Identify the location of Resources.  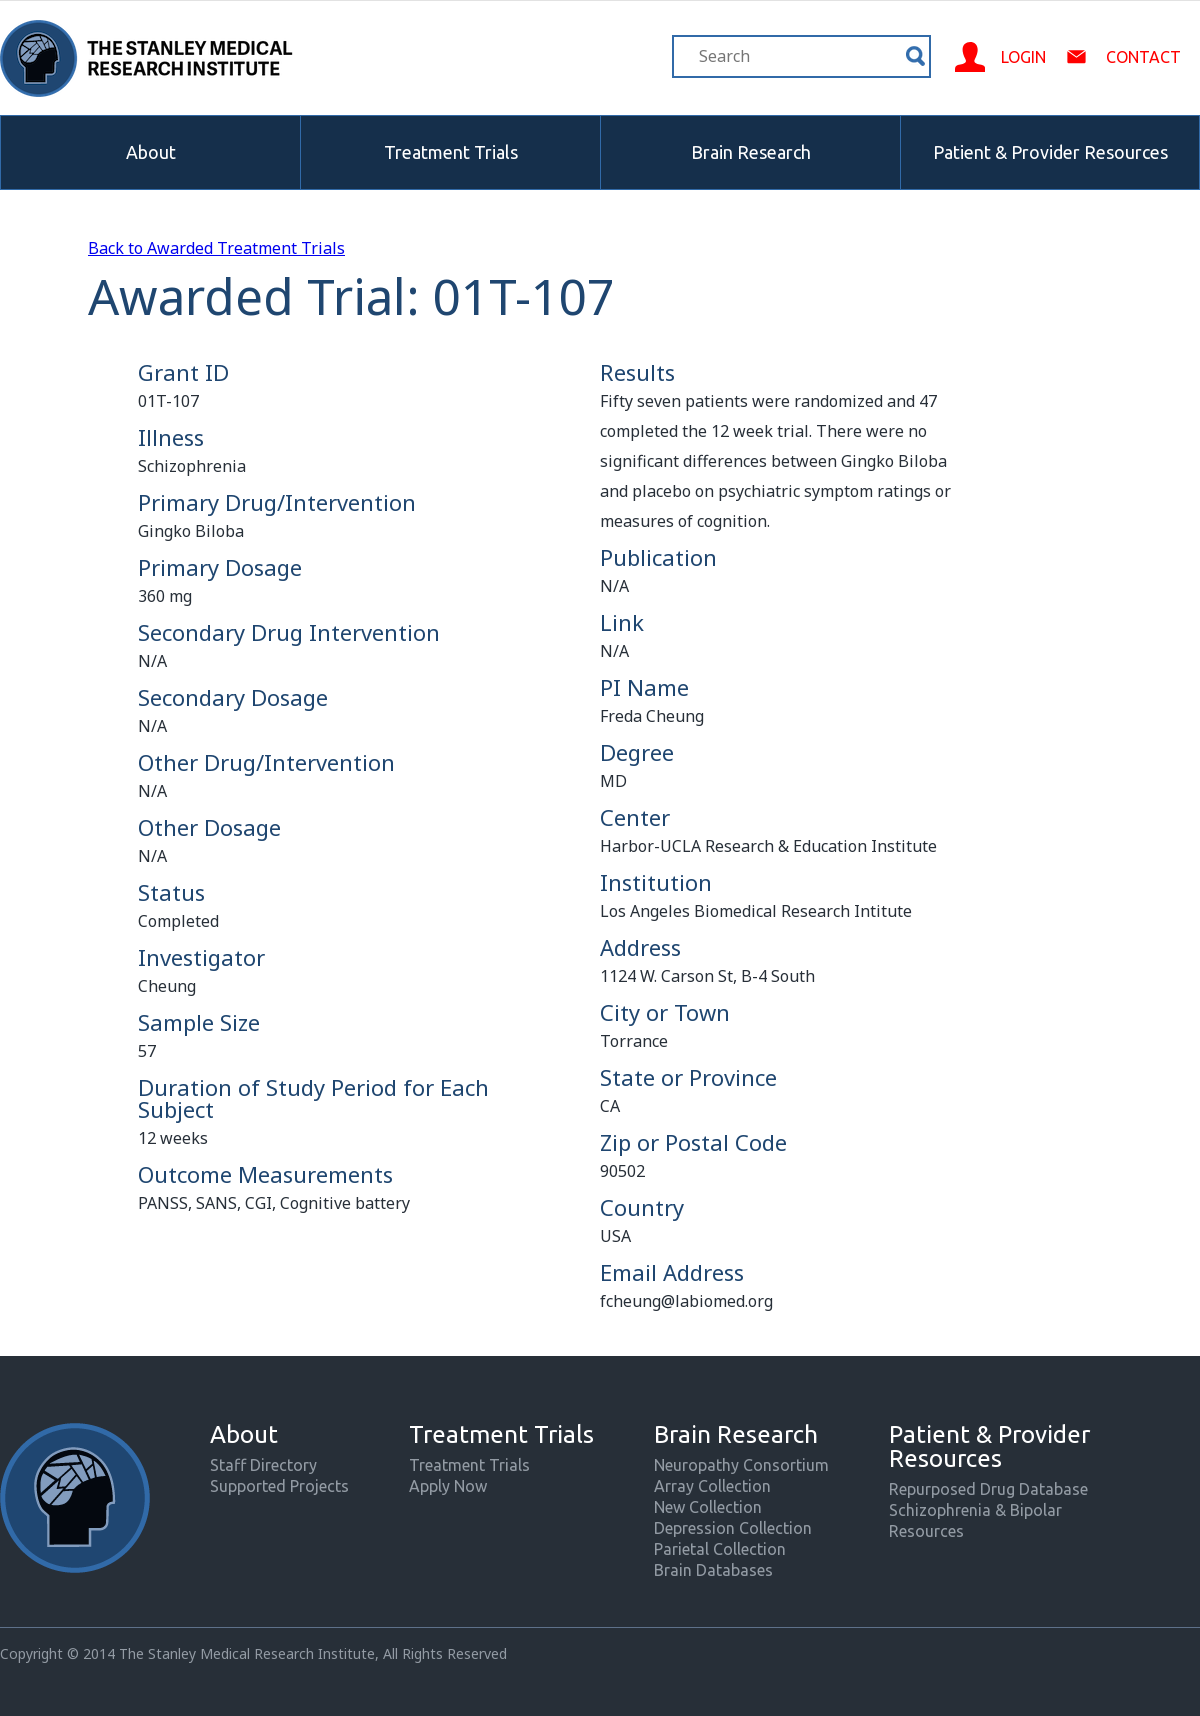
(926, 1531).